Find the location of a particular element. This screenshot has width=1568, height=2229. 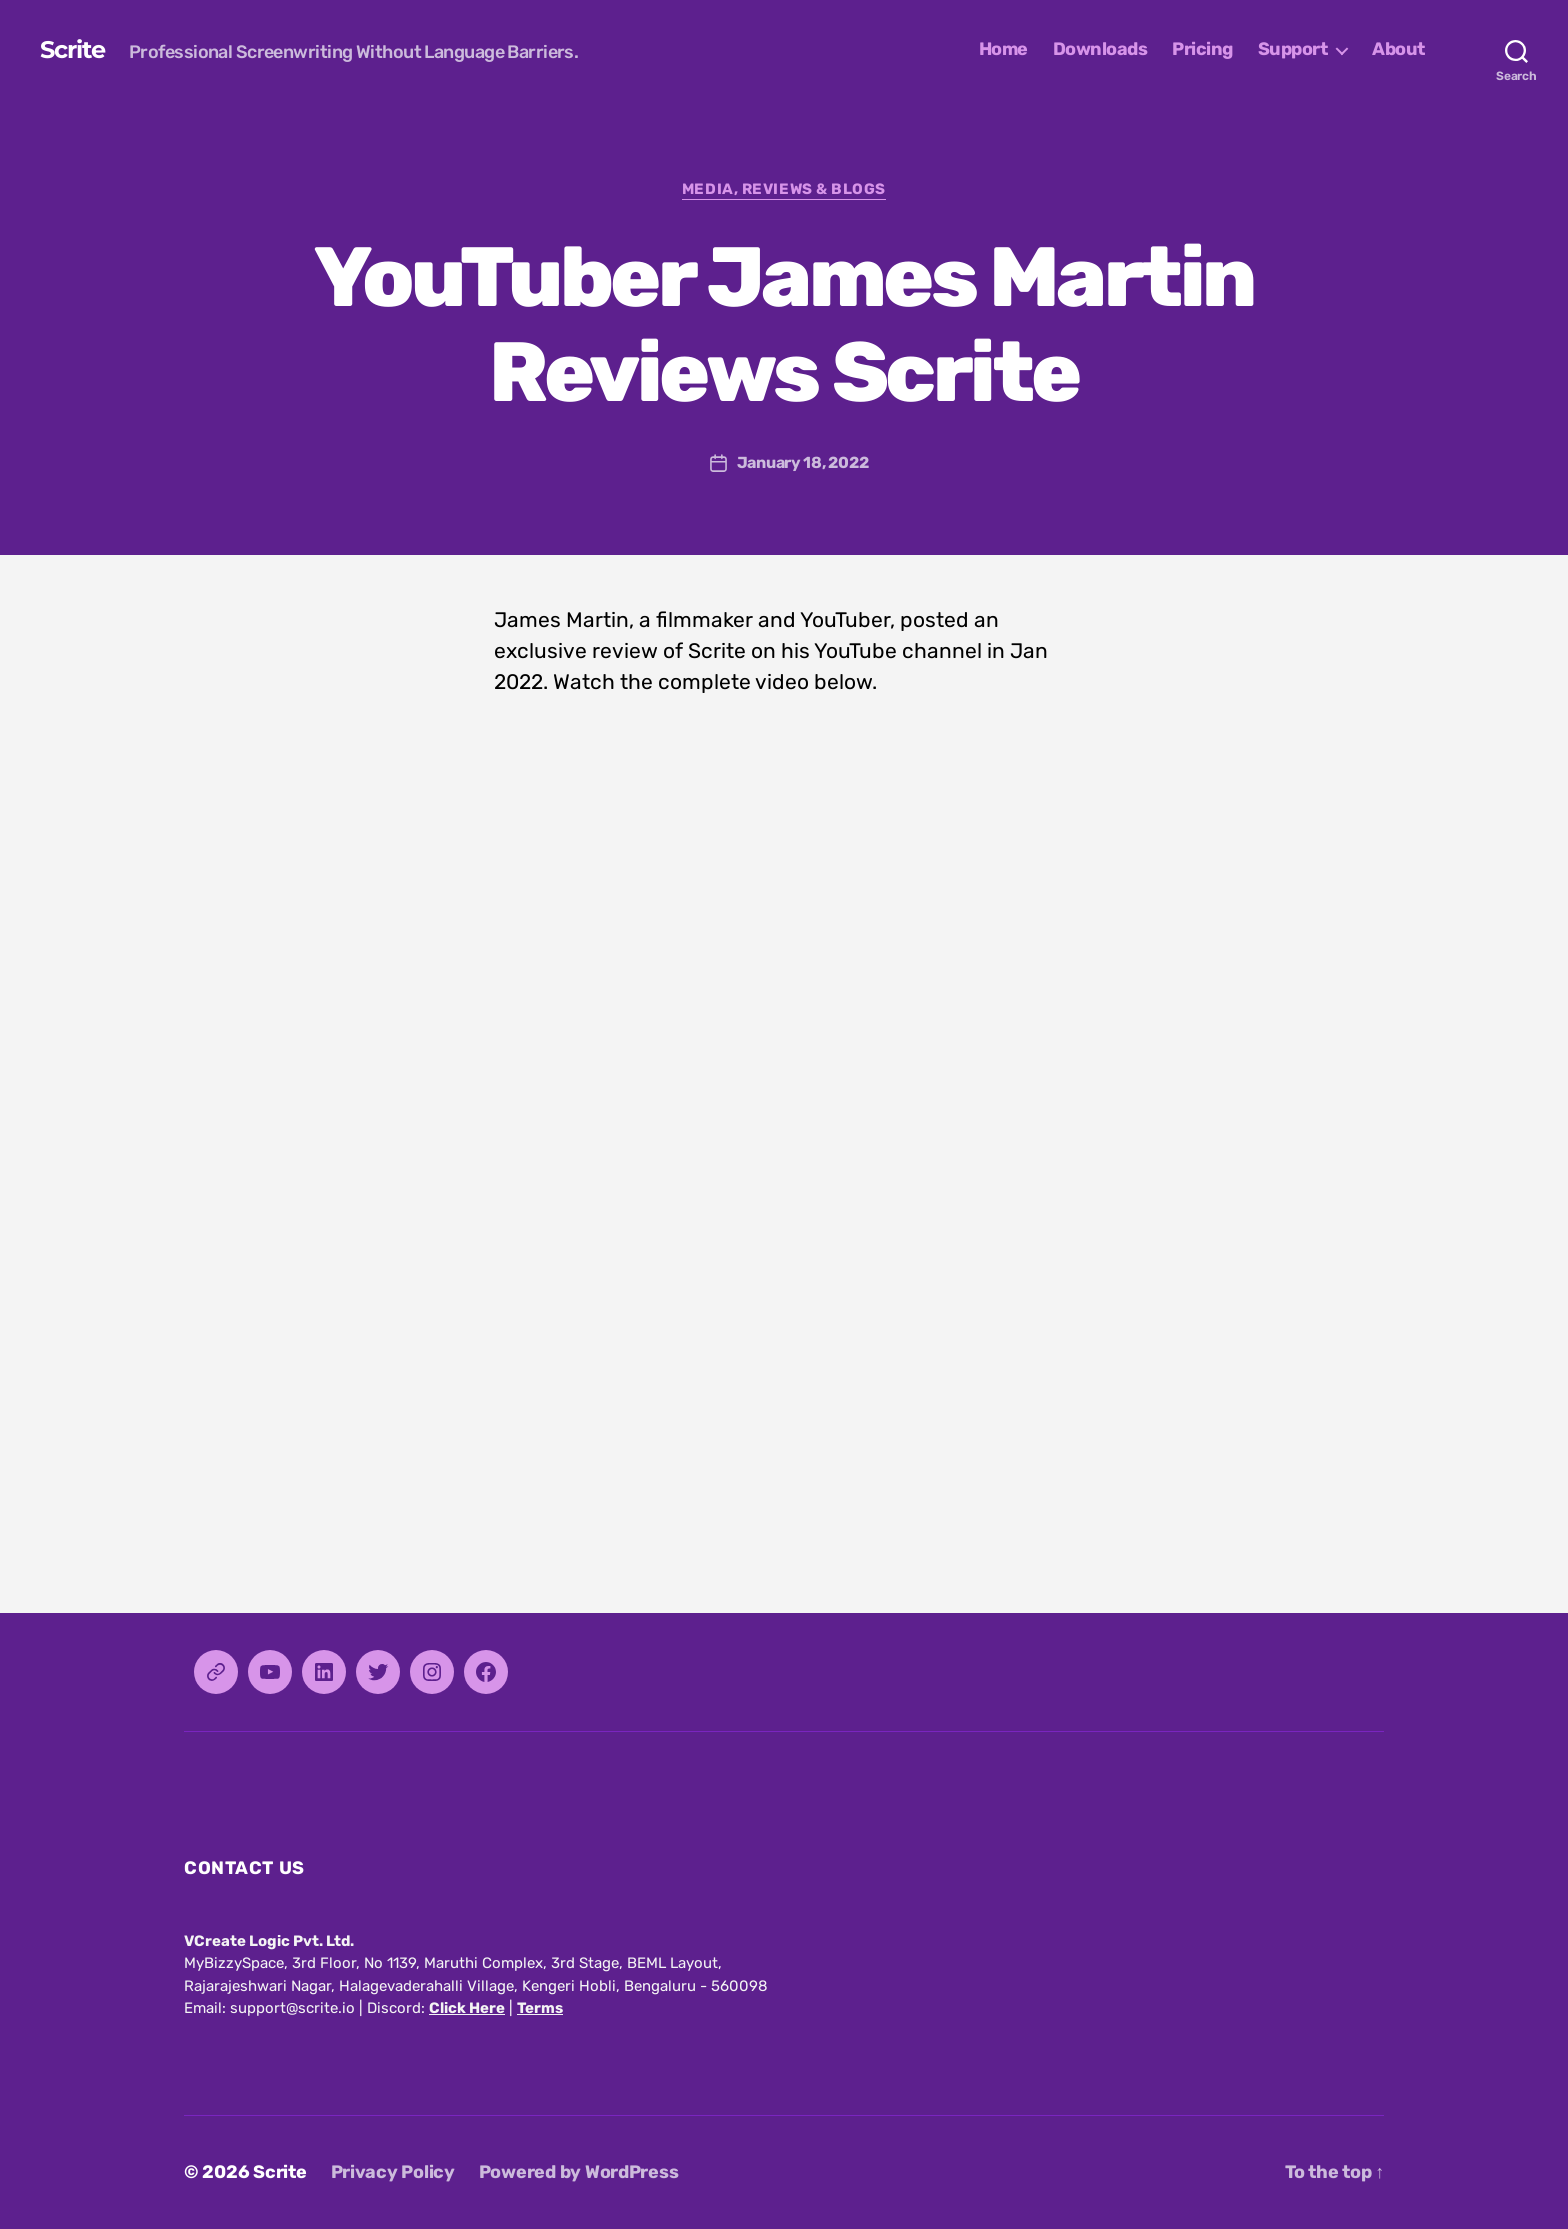

Terms is located at coordinates (540, 2008).